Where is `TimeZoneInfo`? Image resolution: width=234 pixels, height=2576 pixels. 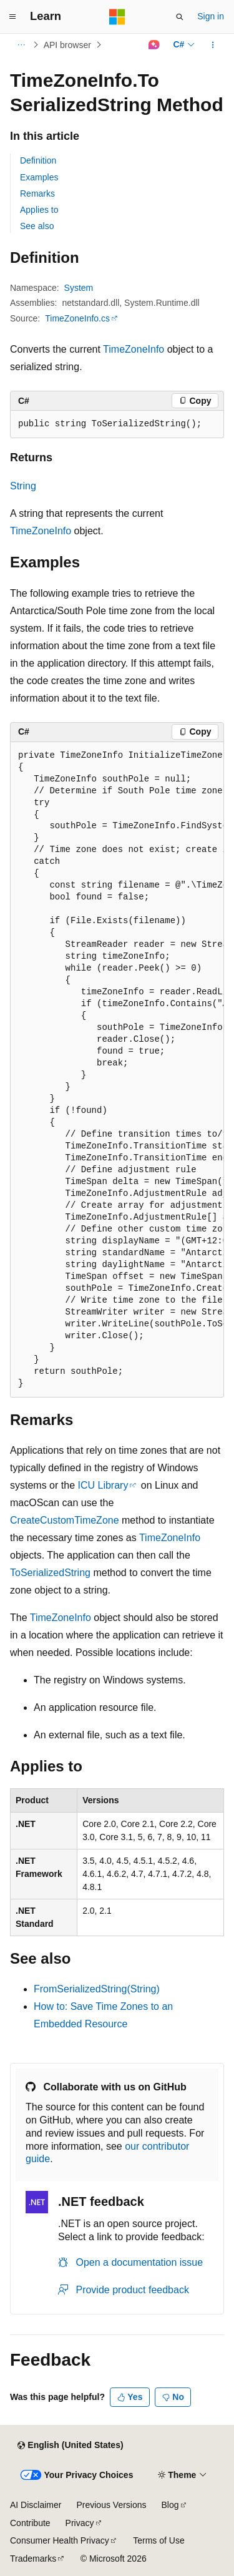
TimeZoneInfo is located at coordinates (133, 349).